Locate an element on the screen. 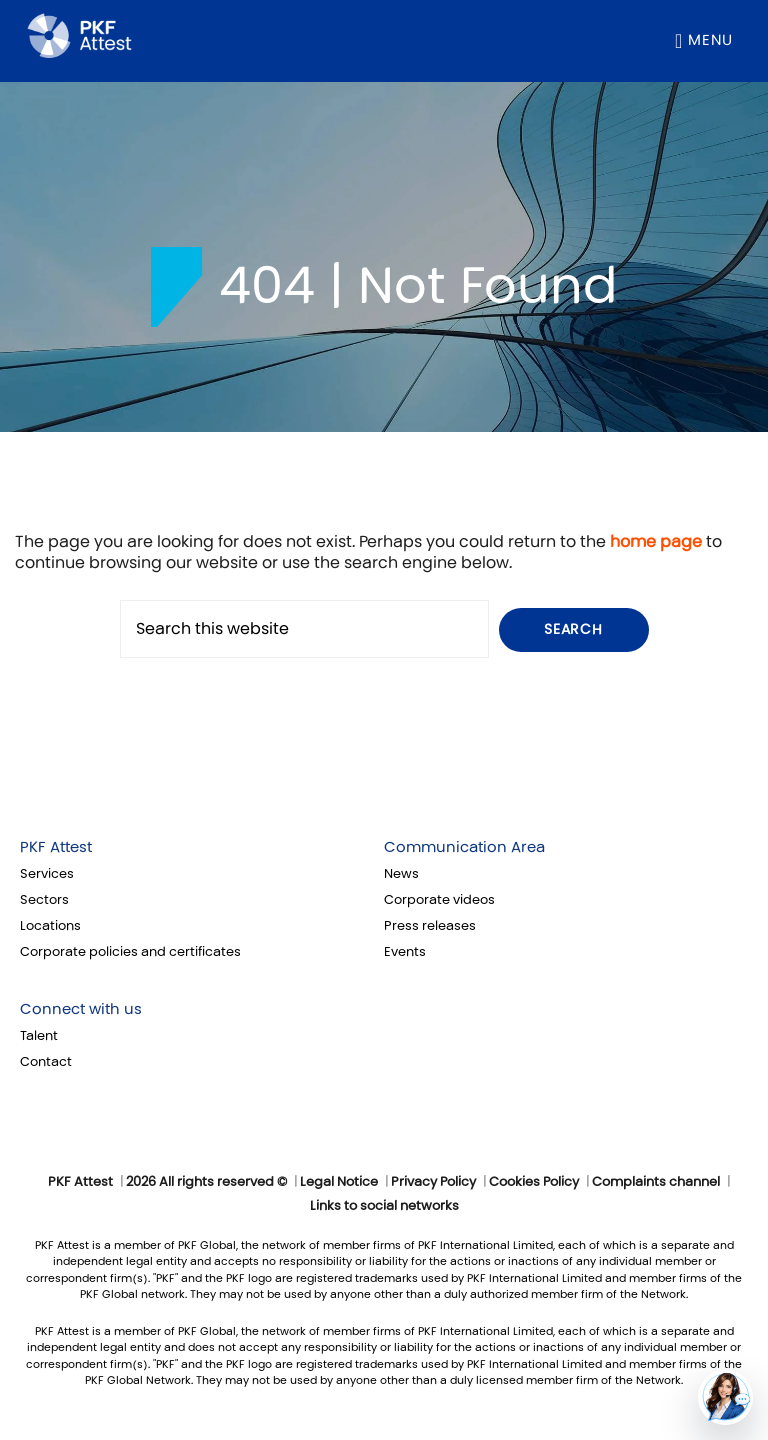  Privacy Policy is located at coordinates (433, 1182).